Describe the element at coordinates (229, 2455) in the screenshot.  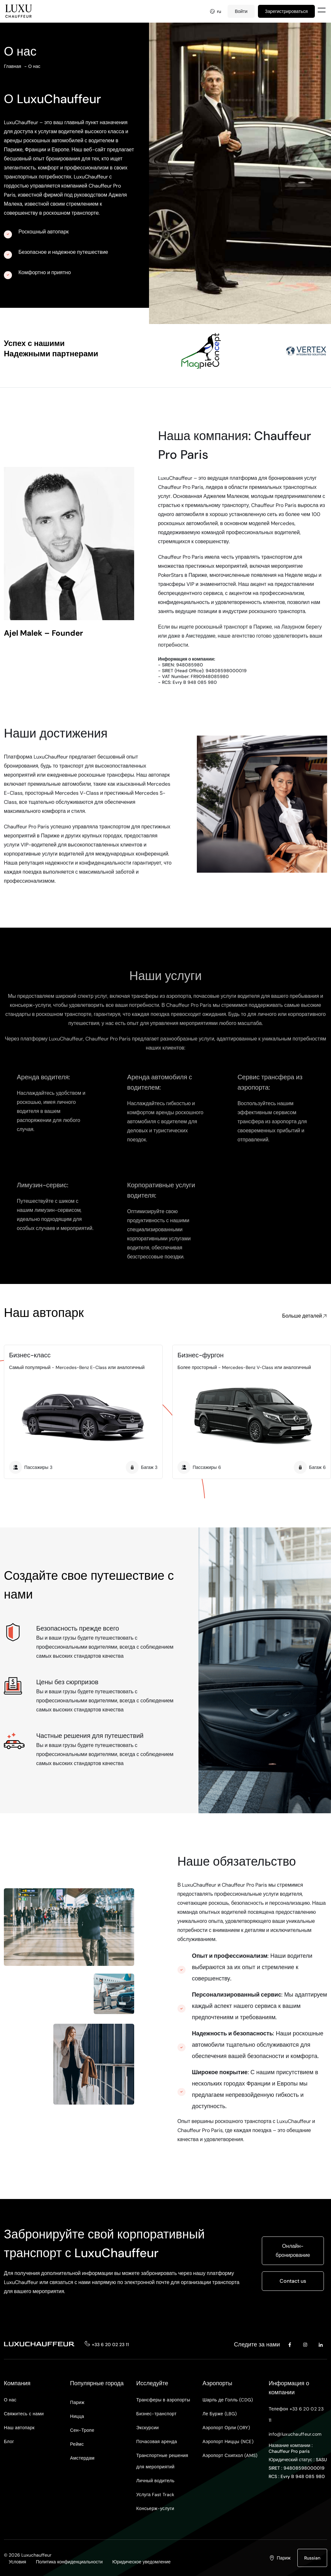
I see `Аэропорт Схипхол (AMS)` at that location.